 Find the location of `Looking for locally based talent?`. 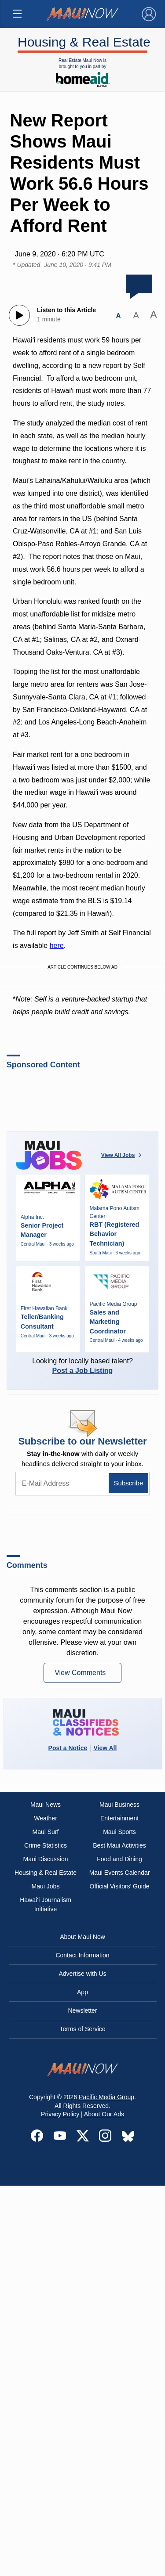

Looking for locally based talent? is located at coordinates (82, 1365).